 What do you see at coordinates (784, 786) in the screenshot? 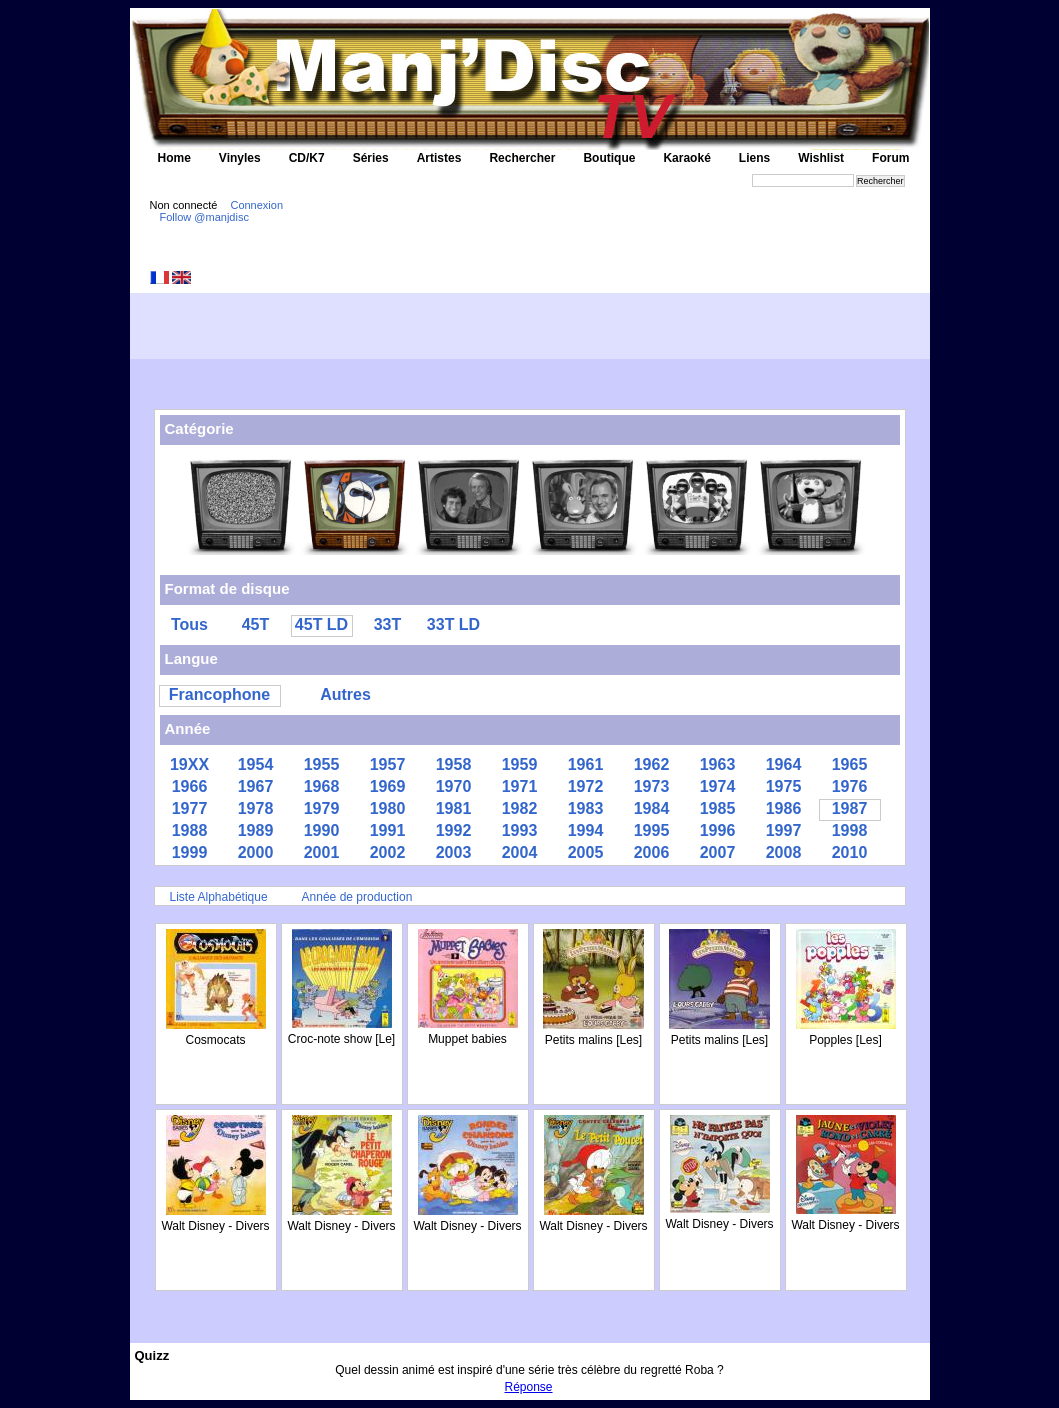
I see `1975` at bounding box center [784, 786].